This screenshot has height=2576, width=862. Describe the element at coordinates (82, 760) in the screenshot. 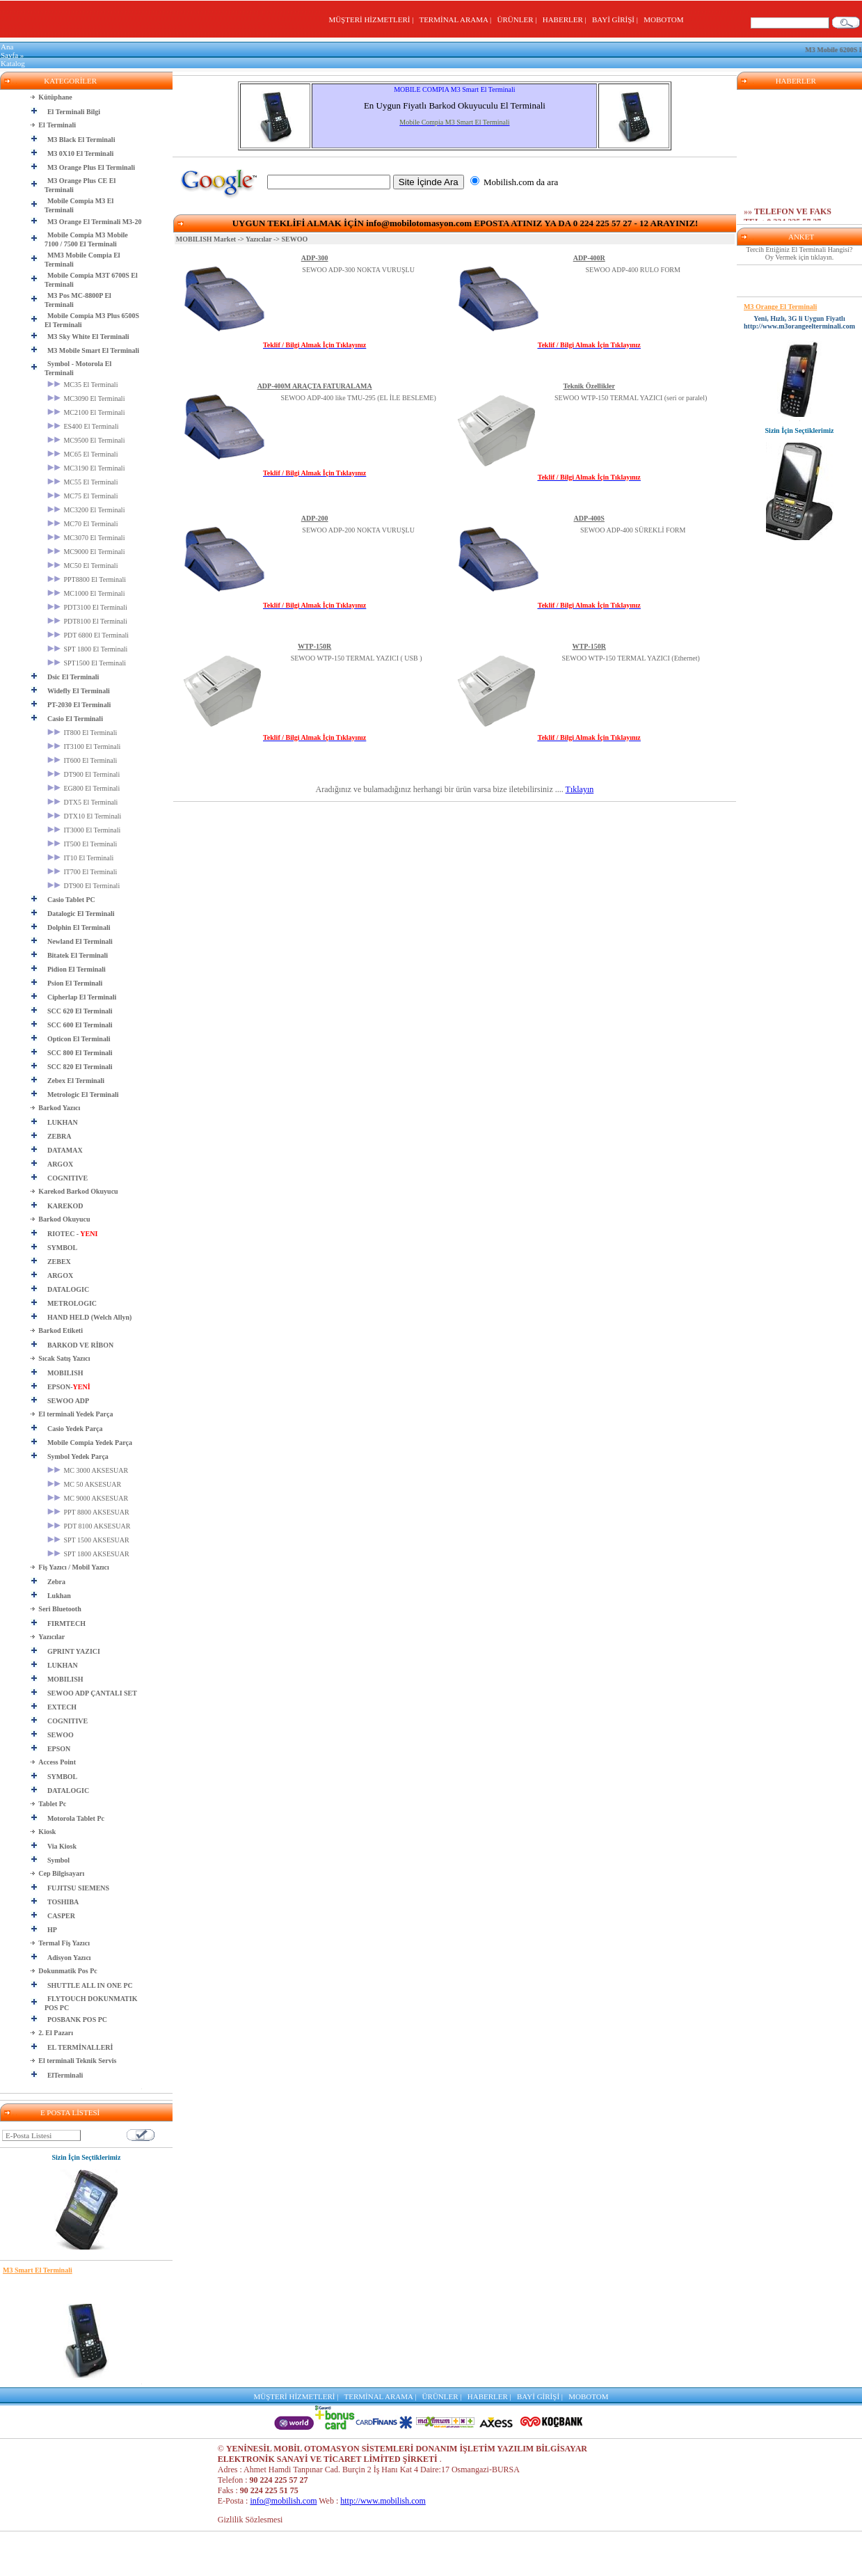

I see `IT600 El Terminali` at that location.